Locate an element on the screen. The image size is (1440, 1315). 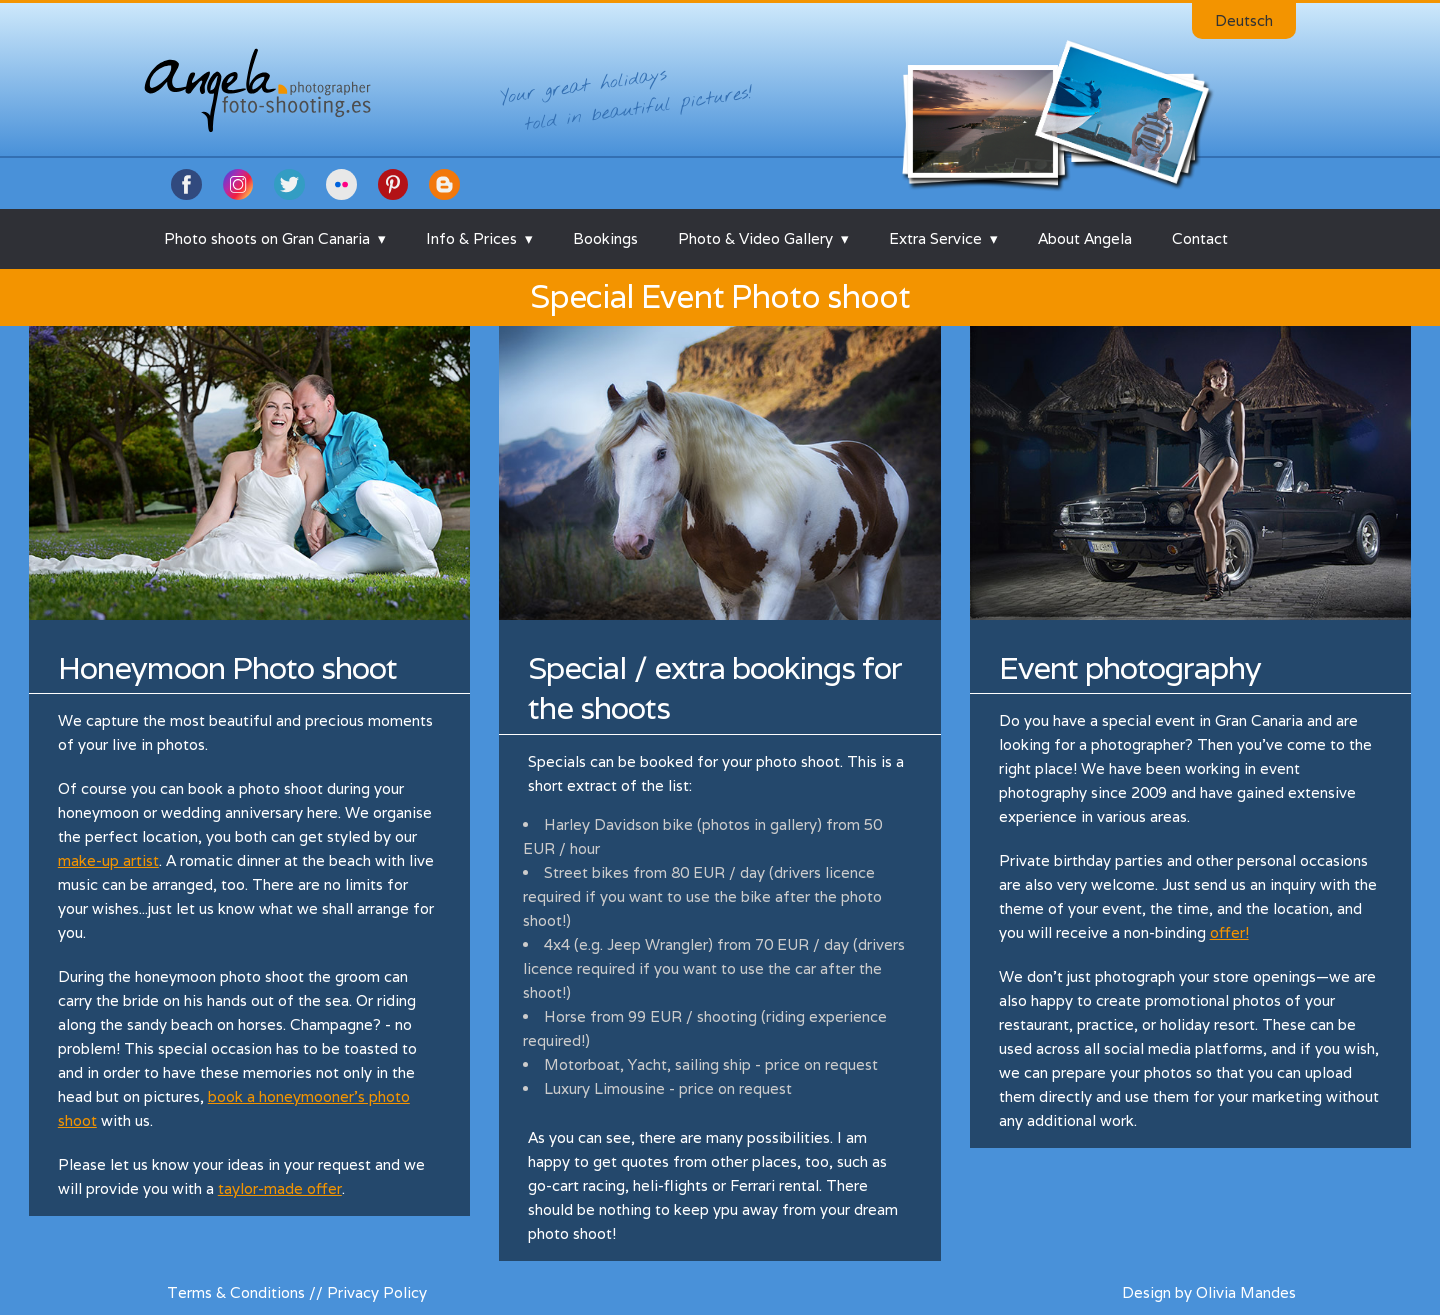
Privacy Policy is located at coordinates (377, 1292).